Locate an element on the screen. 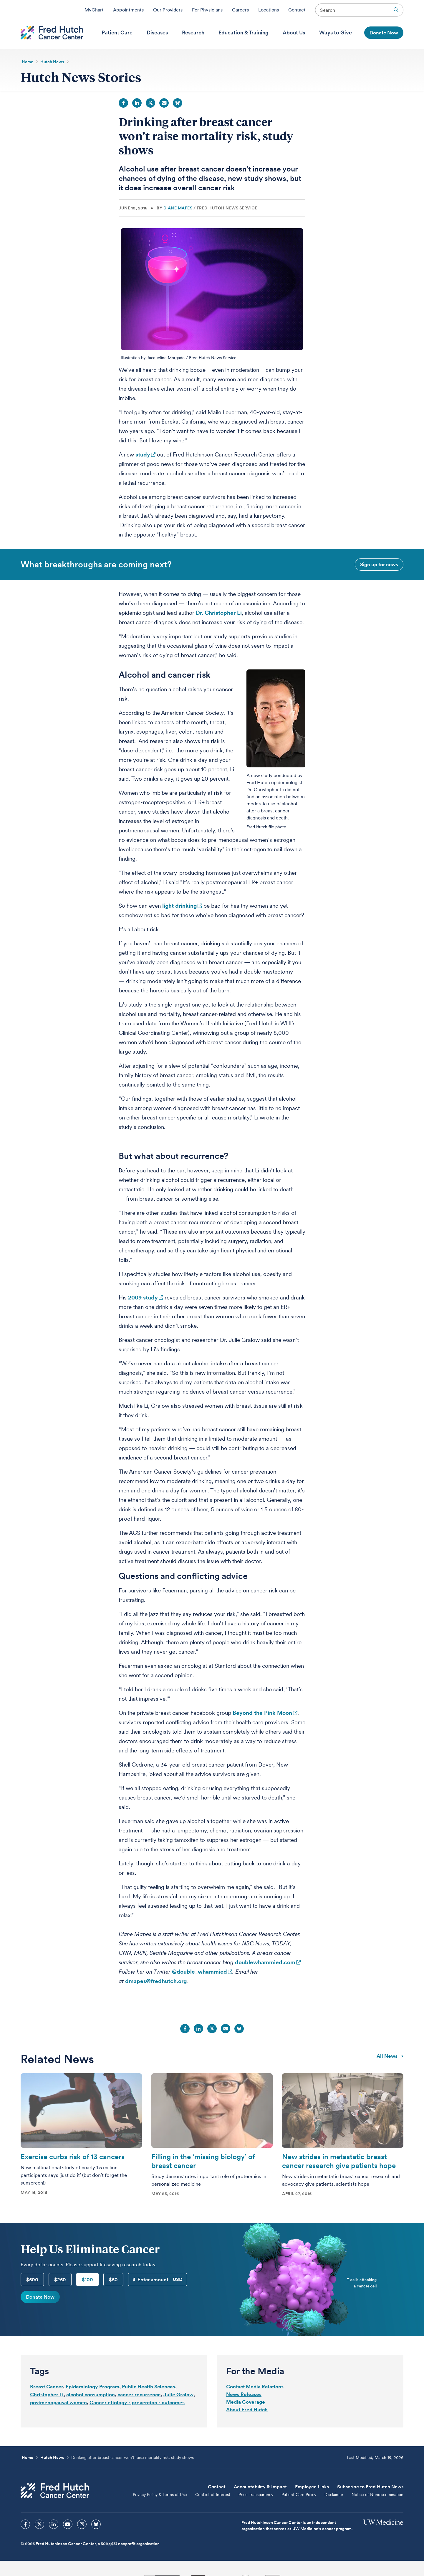 This screenshot has height=2576, width=424. Our Providers is located at coordinates (168, 9).